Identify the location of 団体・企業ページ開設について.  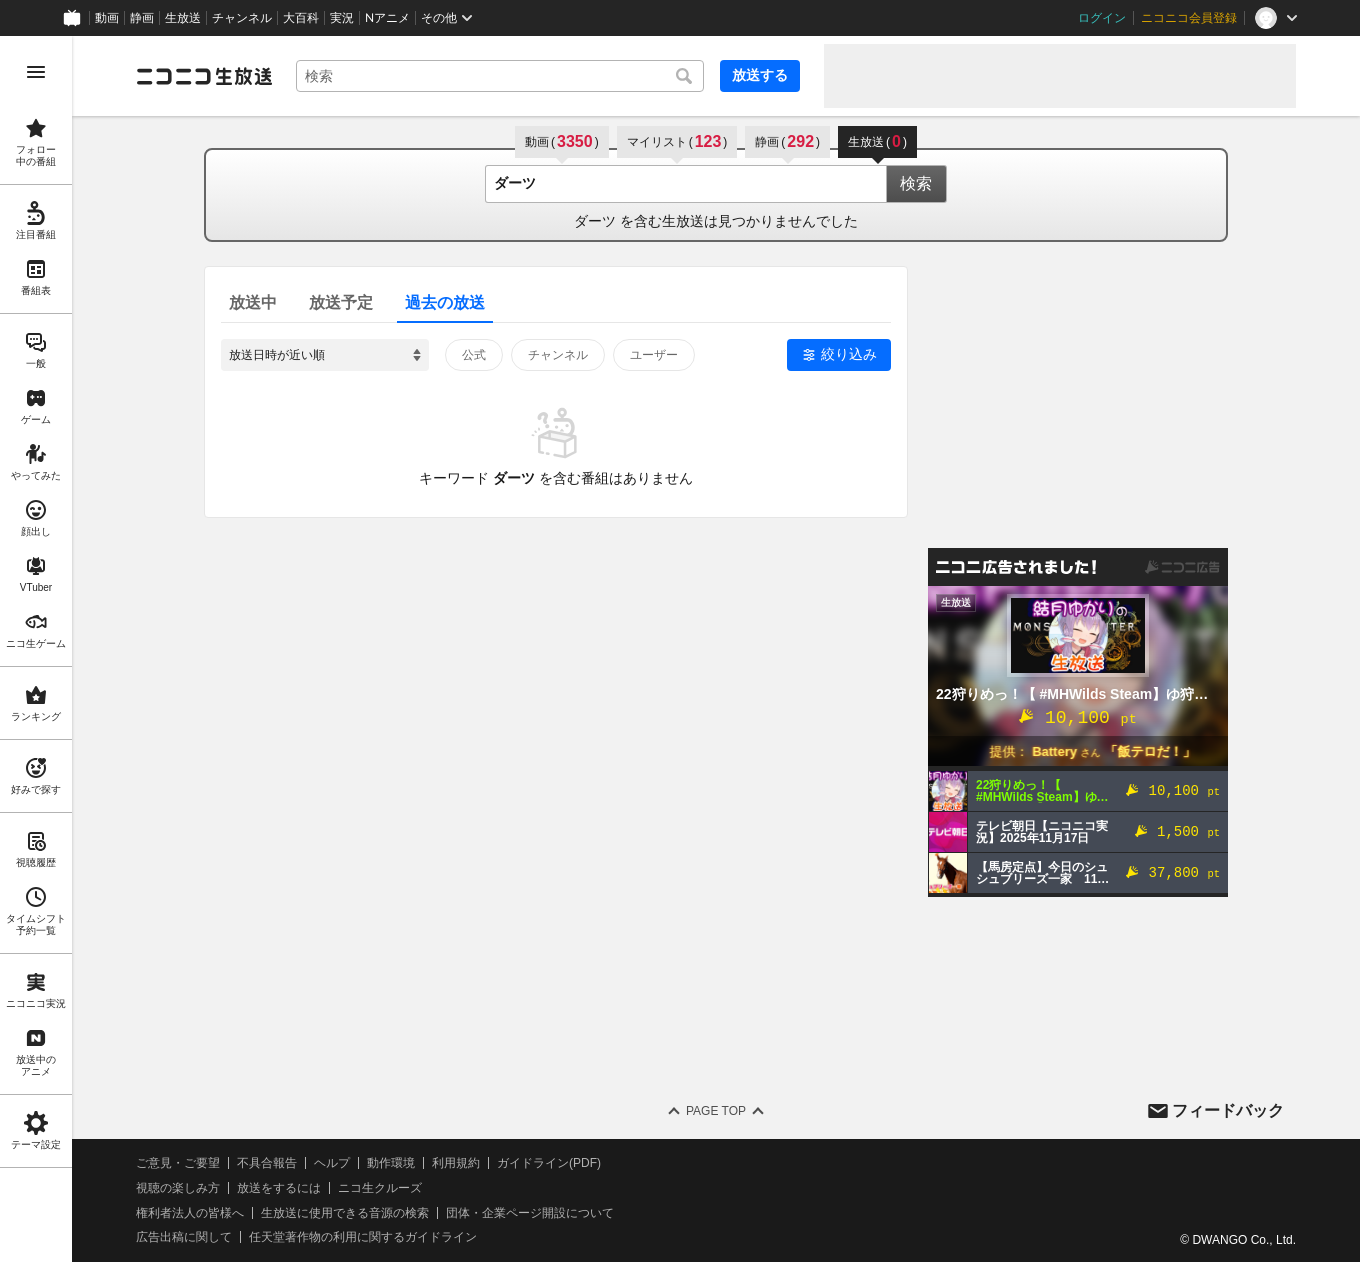
(530, 1213).